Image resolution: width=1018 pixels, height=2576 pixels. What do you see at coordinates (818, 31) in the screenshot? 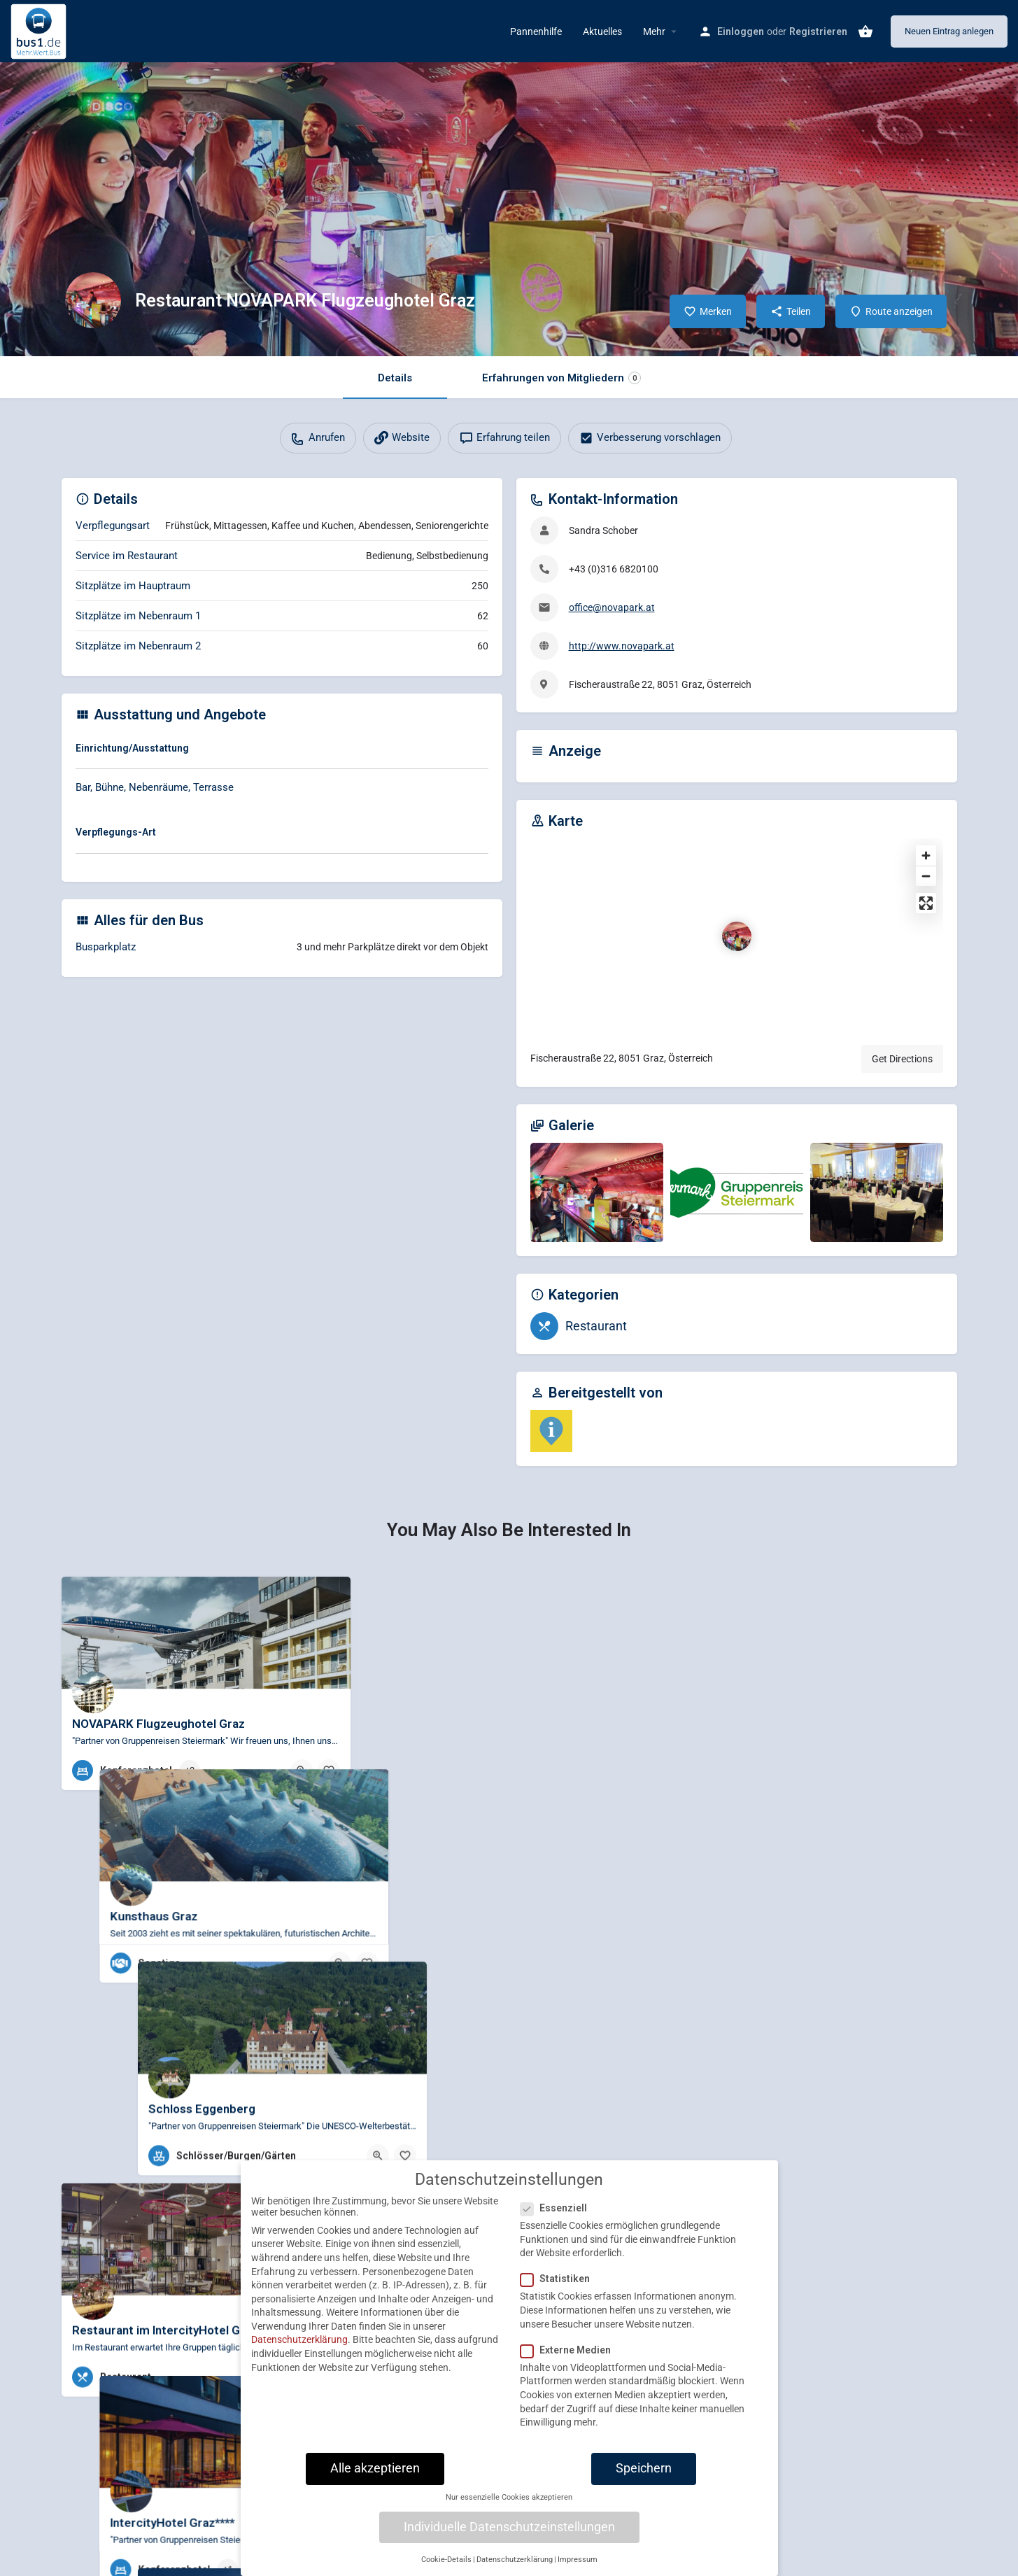
I see `Registrieren` at bounding box center [818, 31].